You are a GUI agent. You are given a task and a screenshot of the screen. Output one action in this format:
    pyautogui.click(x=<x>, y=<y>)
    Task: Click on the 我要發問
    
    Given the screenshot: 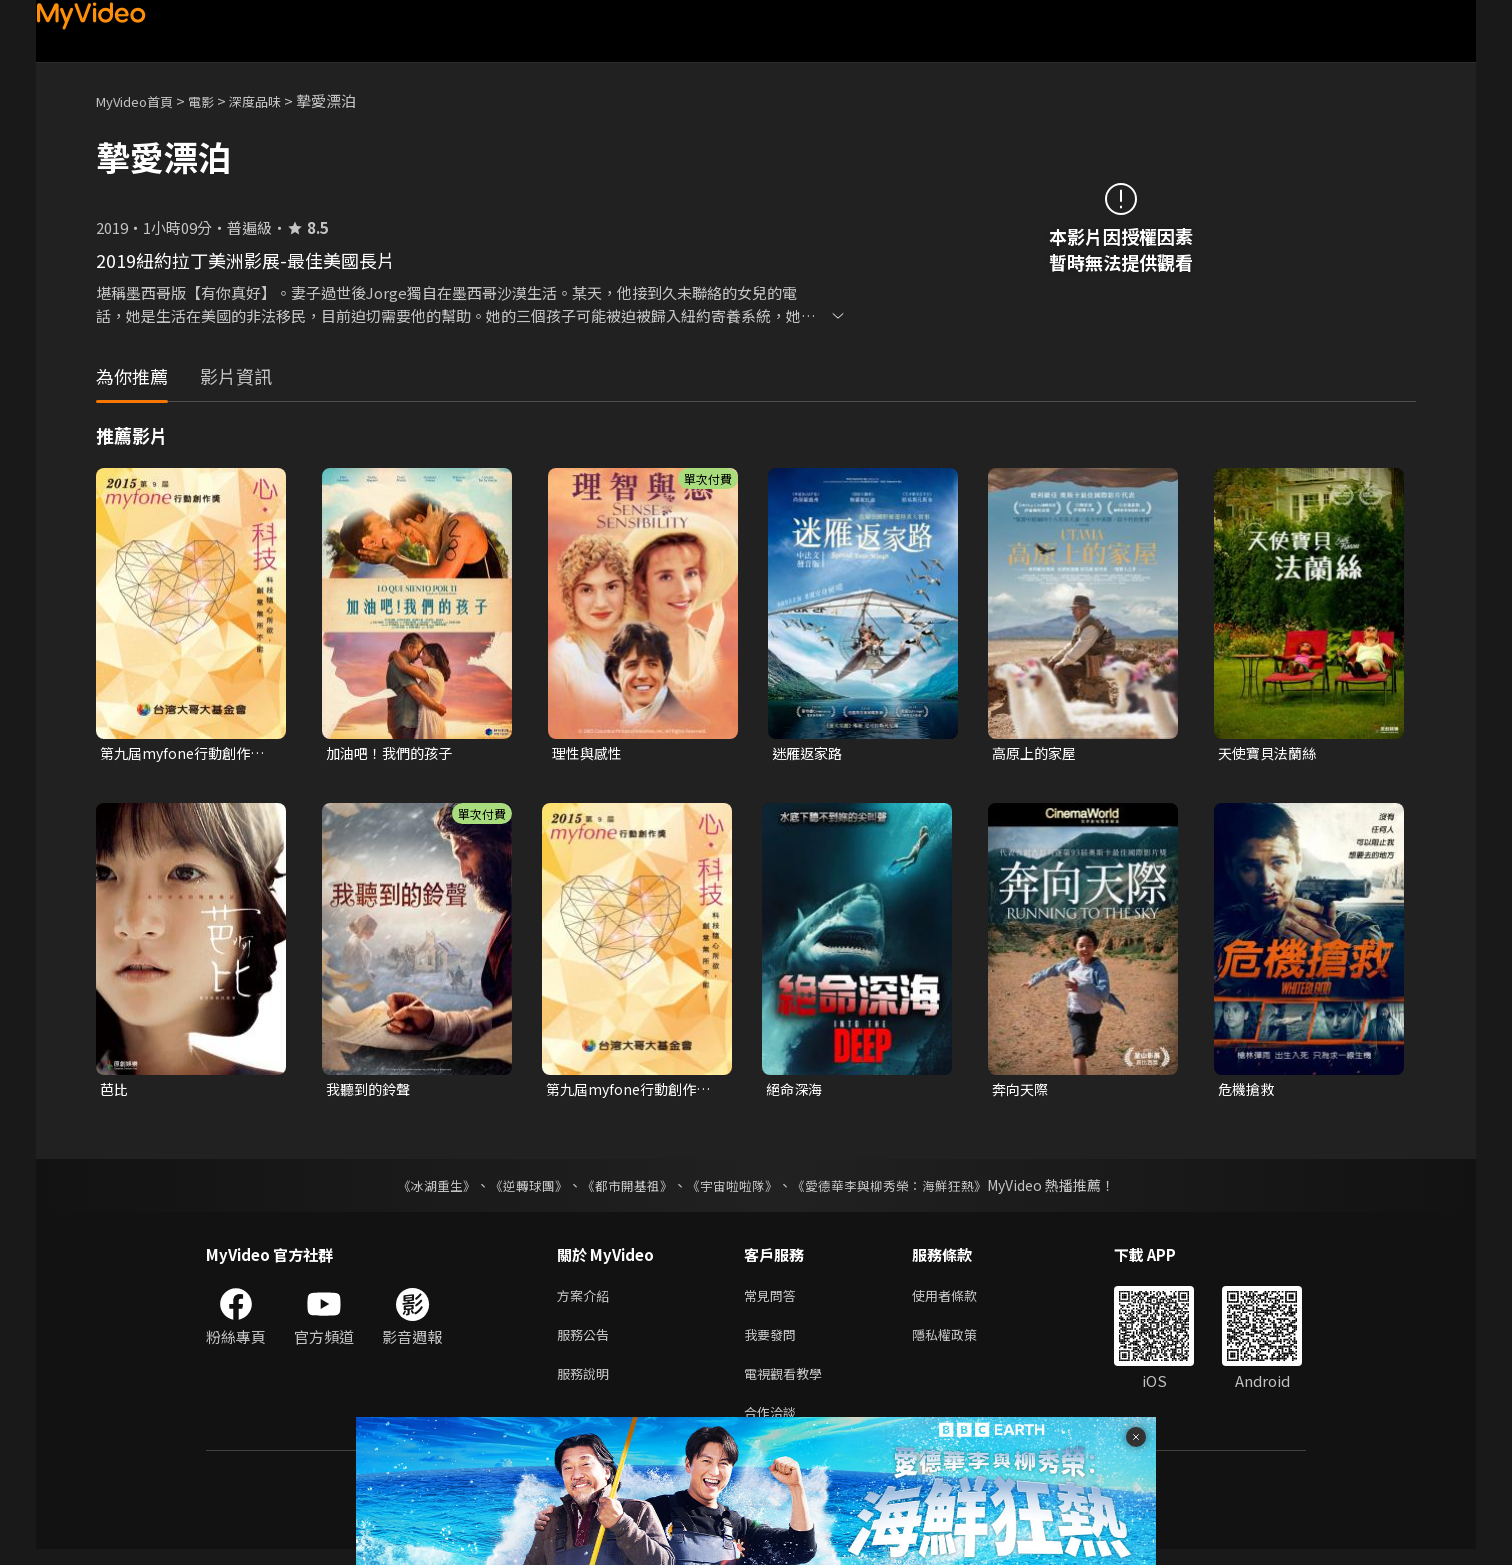 What is the action you would take?
    pyautogui.click(x=774, y=1342)
    